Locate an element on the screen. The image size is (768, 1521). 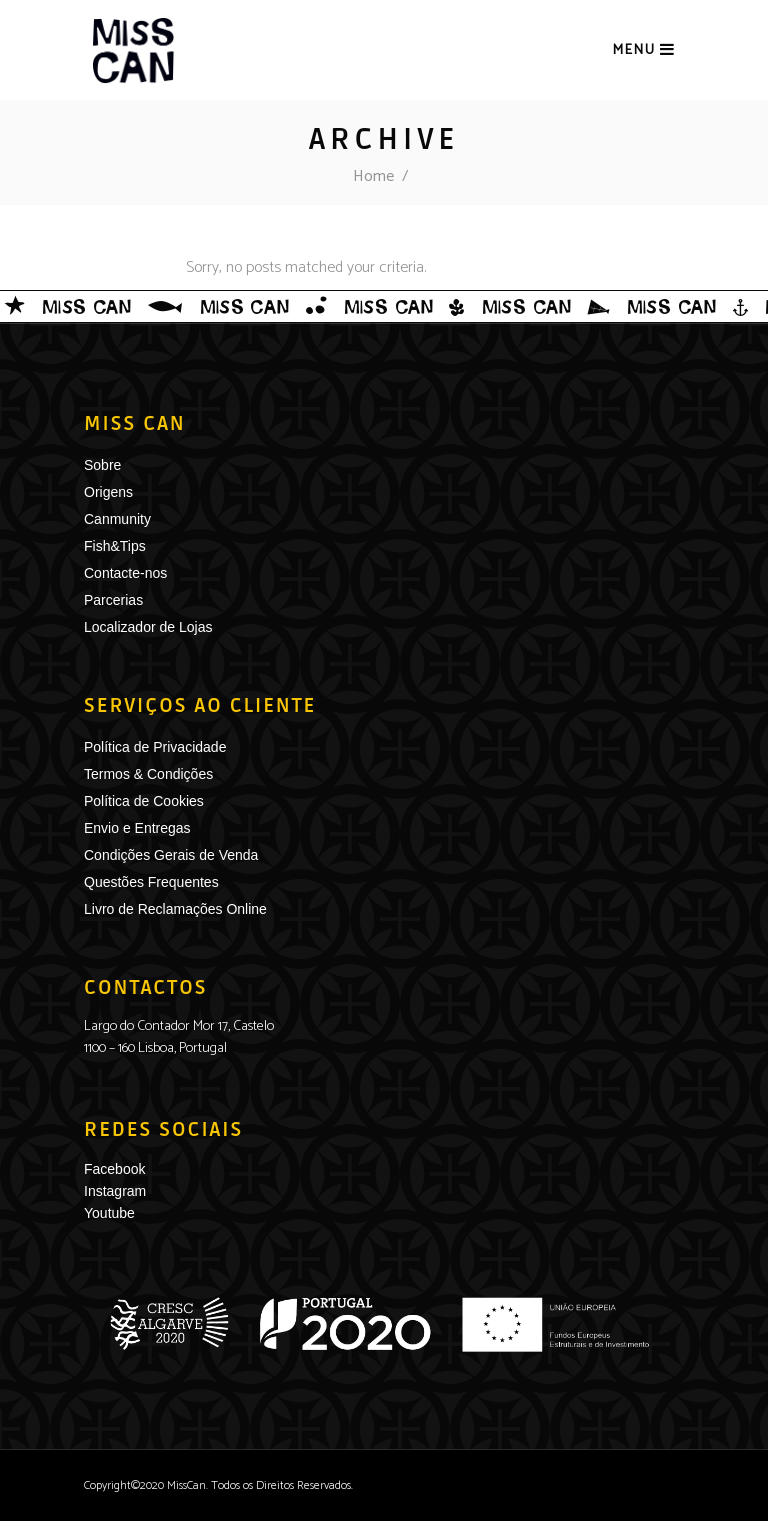
Política de Cookies is located at coordinates (144, 801).